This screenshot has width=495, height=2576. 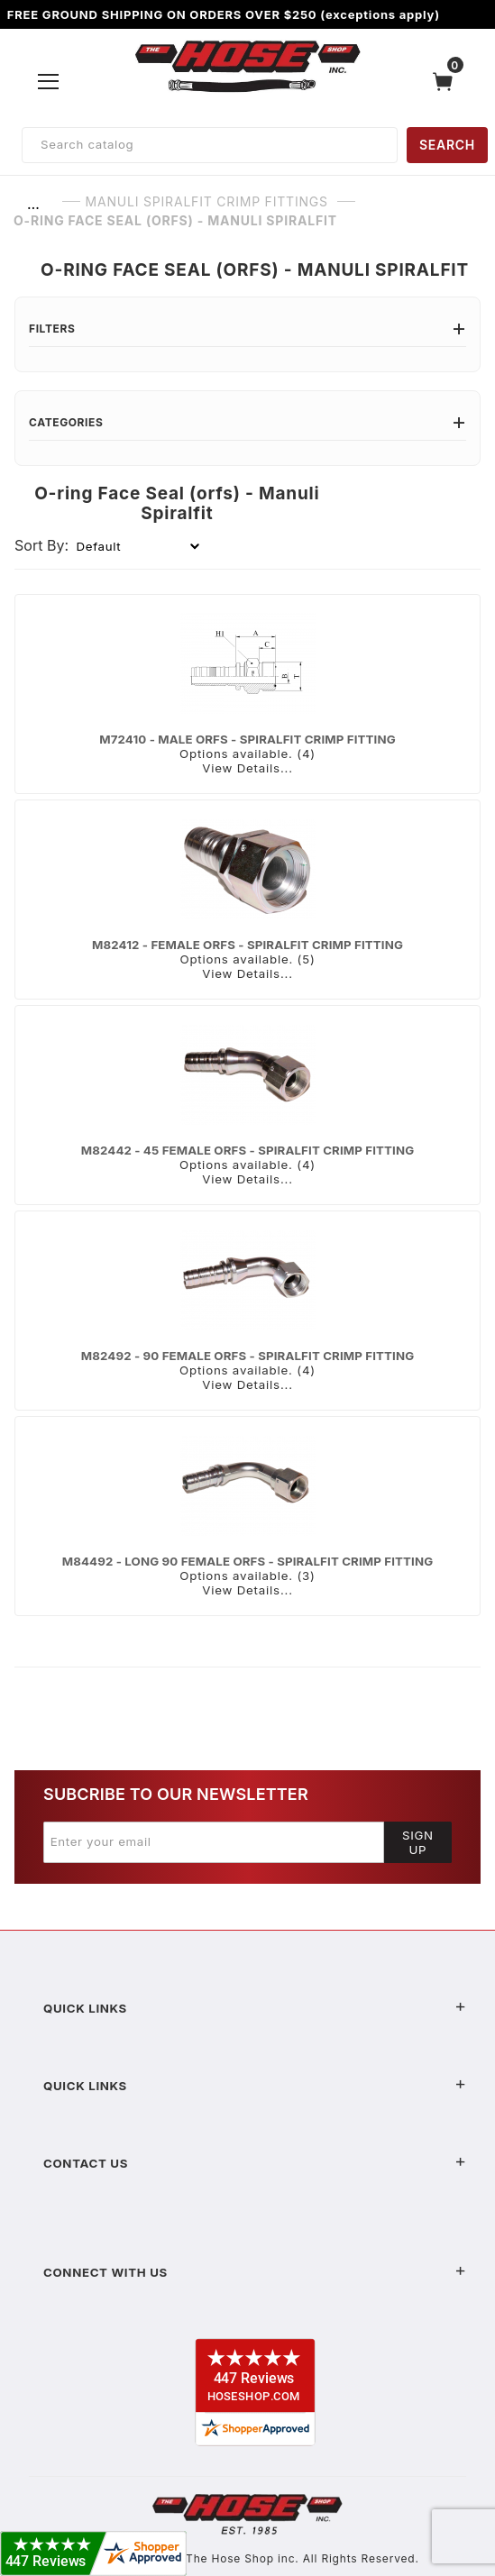 What do you see at coordinates (254, 2008) in the screenshot?
I see `Quick Links` at bounding box center [254, 2008].